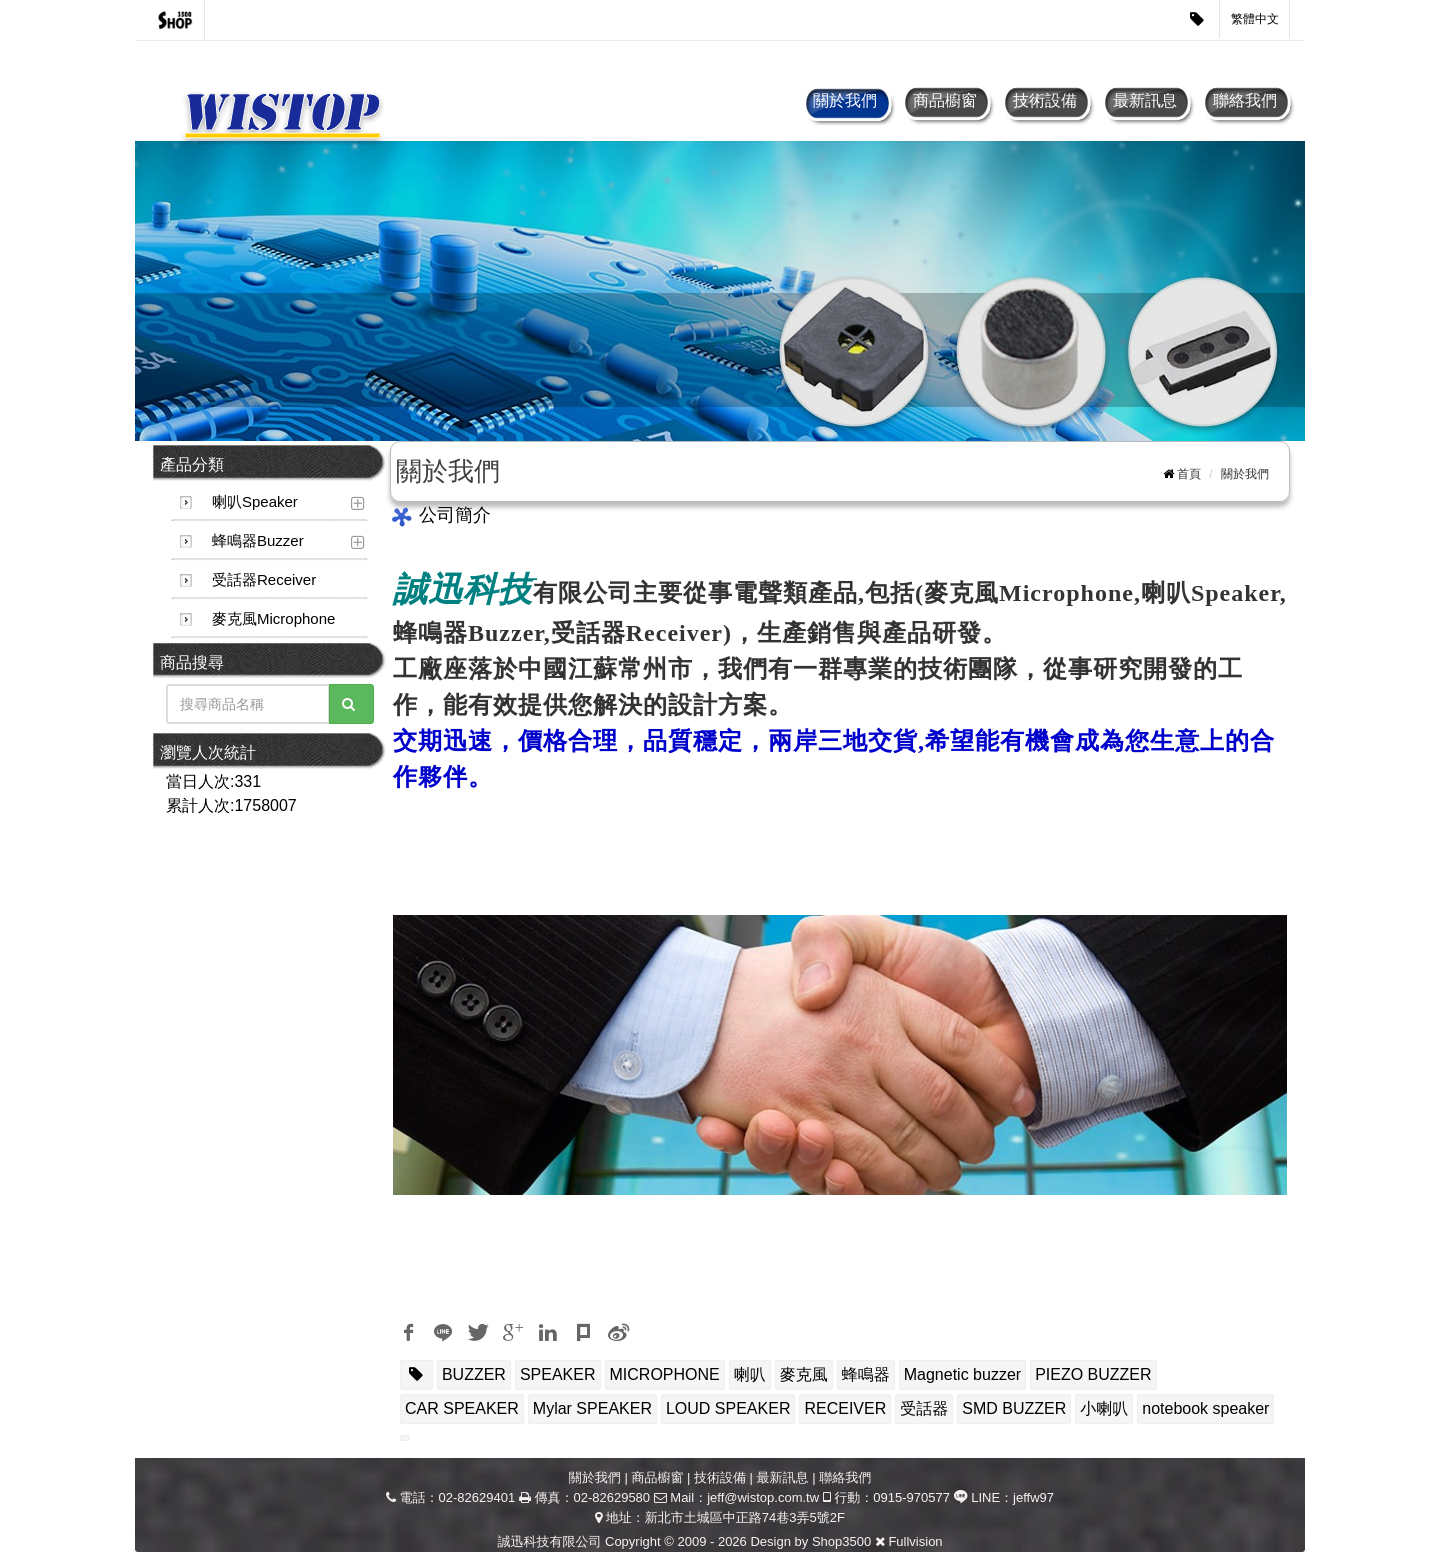  What do you see at coordinates (763, 1497) in the screenshot?
I see `jeff@wistop.com.tw` at bounding box center [763, 1497].